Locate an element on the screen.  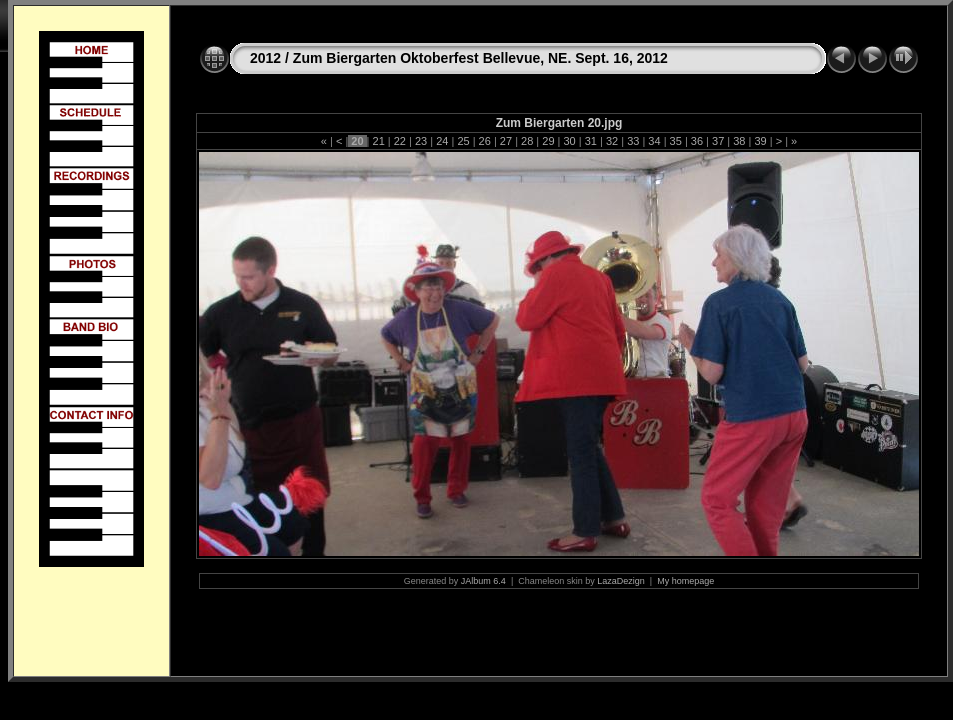
24 is located at coordinates (442, 141).